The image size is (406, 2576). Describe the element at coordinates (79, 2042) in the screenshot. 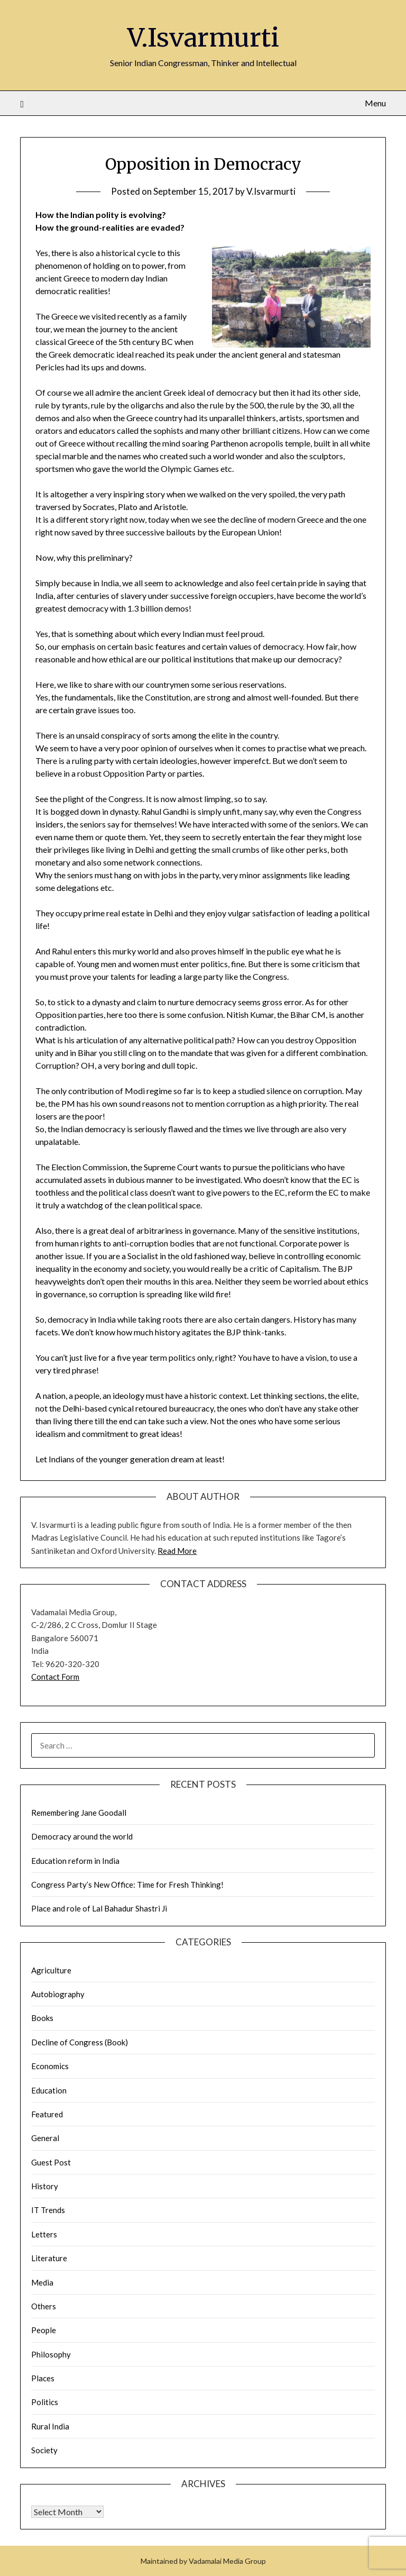

I see `Decline of Congress (Book)` at that location.